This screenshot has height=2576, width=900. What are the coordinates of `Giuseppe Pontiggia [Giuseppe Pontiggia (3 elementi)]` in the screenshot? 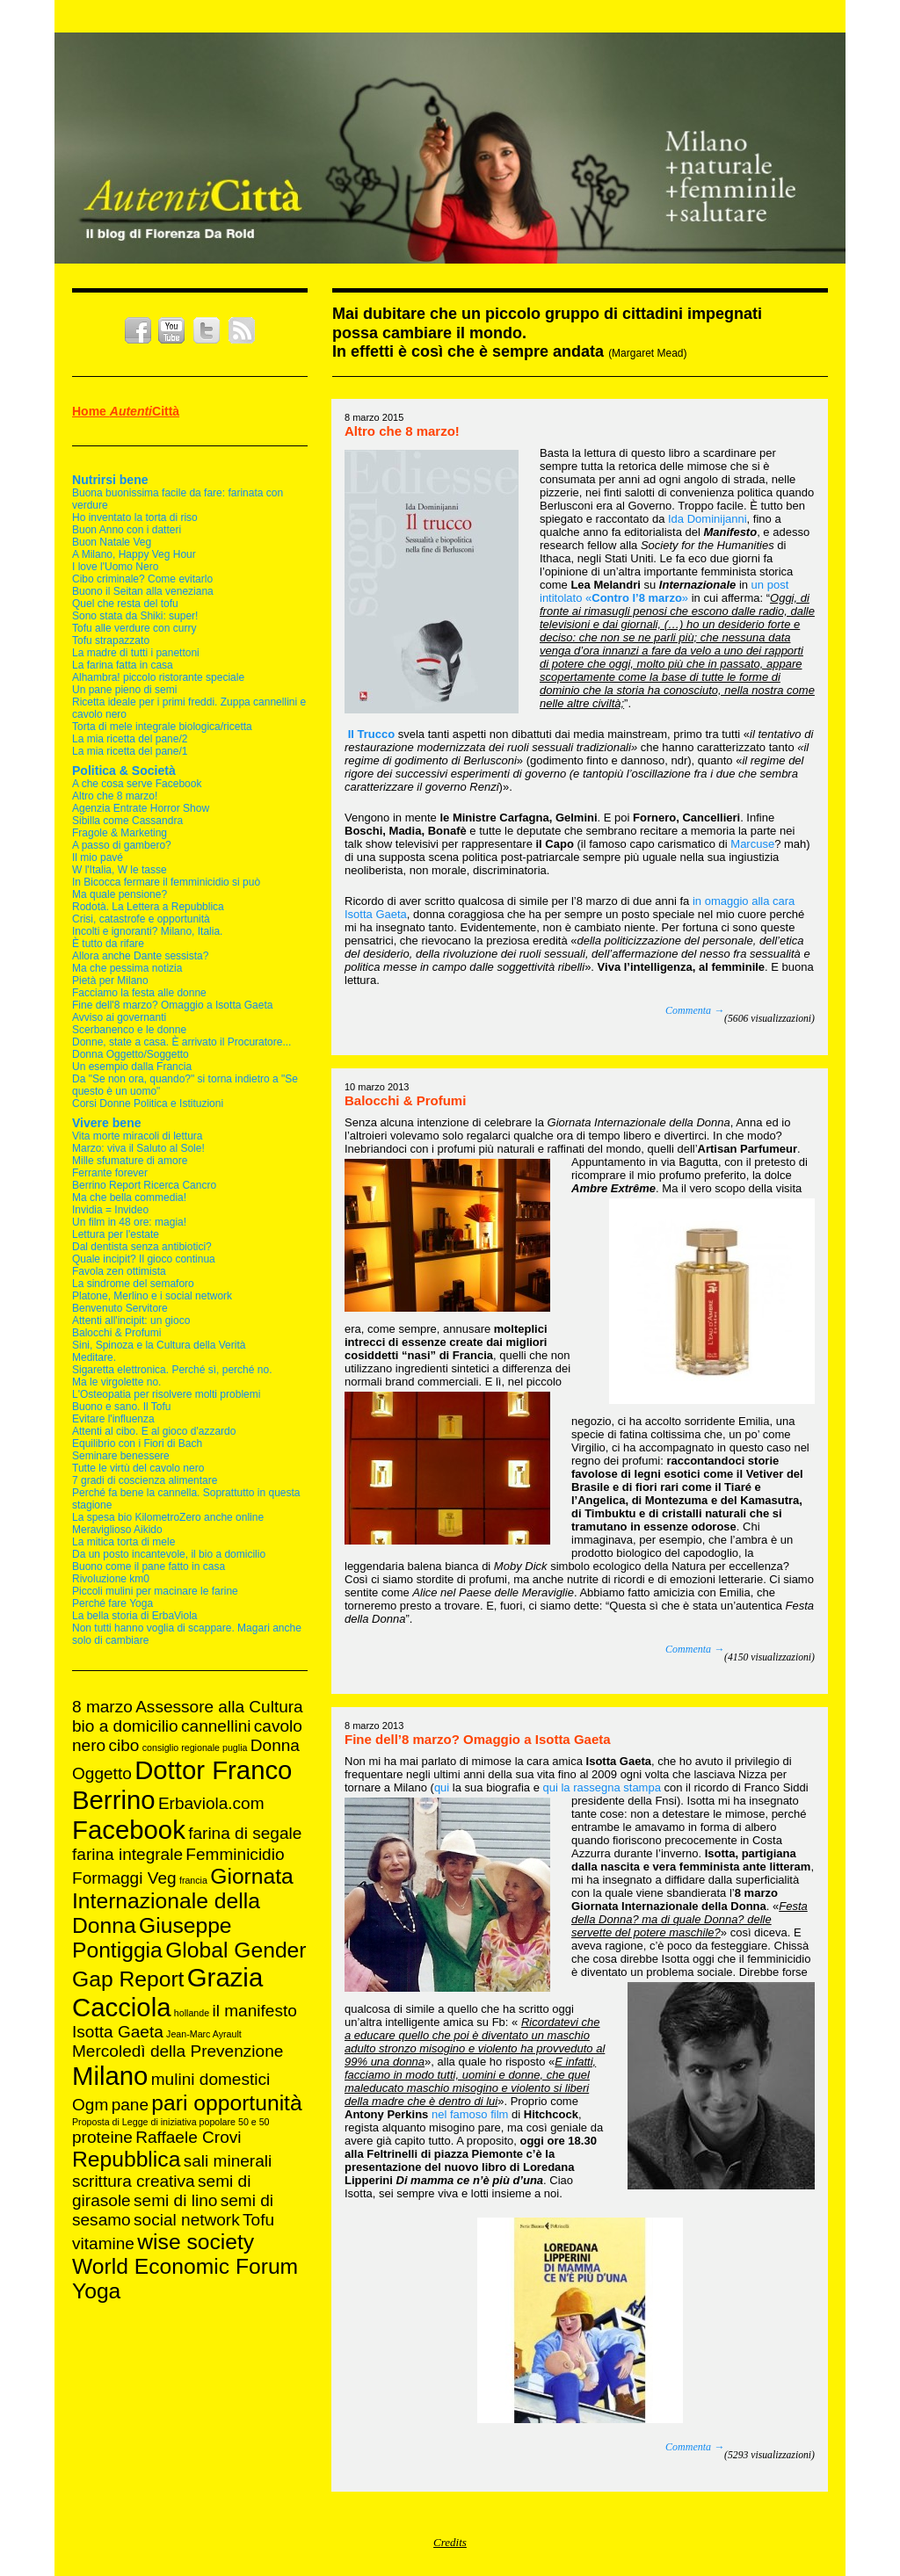 It's located at (152, 1938).